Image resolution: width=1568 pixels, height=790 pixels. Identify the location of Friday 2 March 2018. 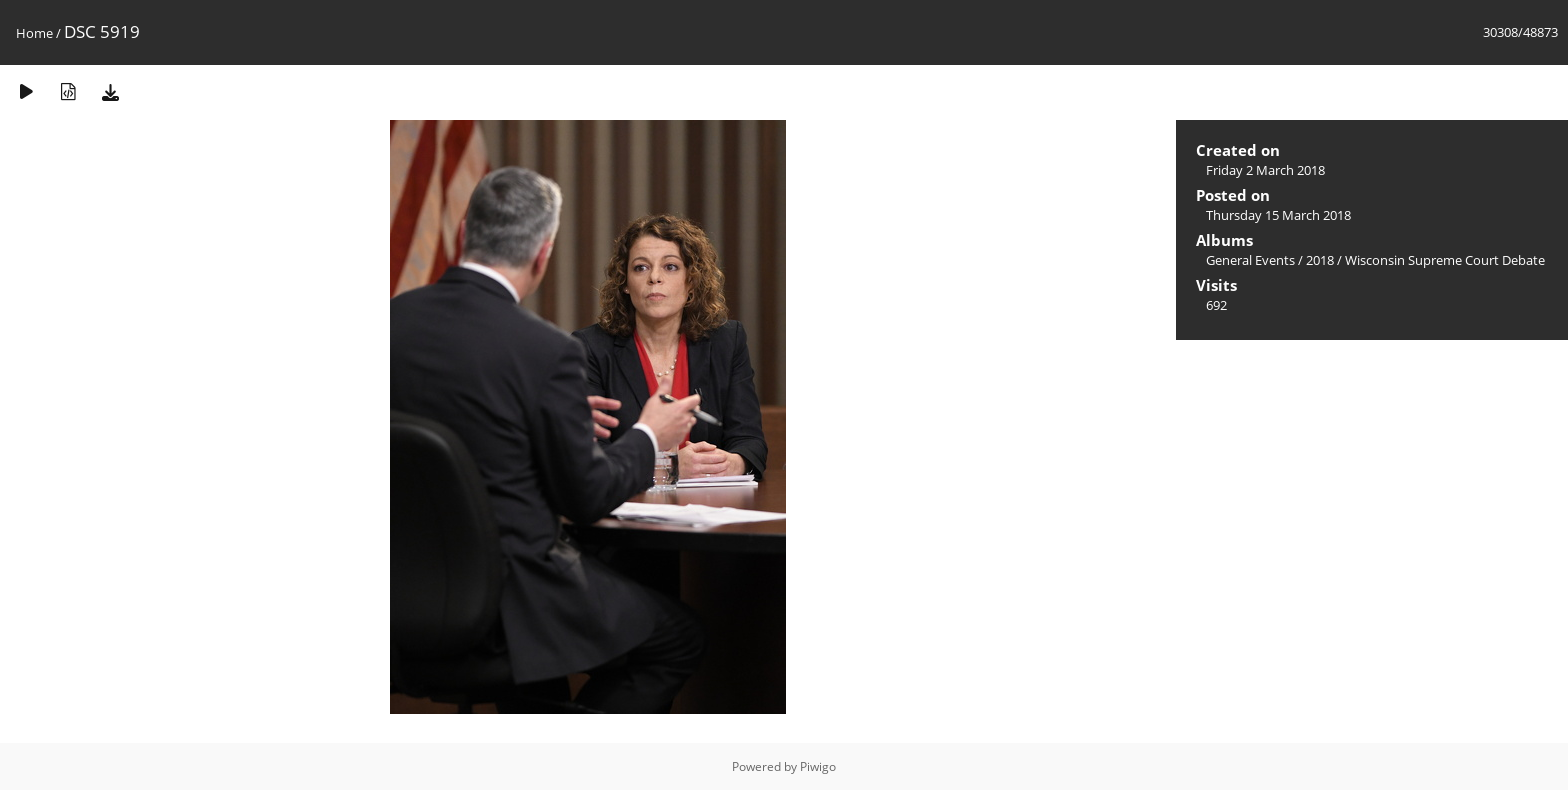
(1265, 170).